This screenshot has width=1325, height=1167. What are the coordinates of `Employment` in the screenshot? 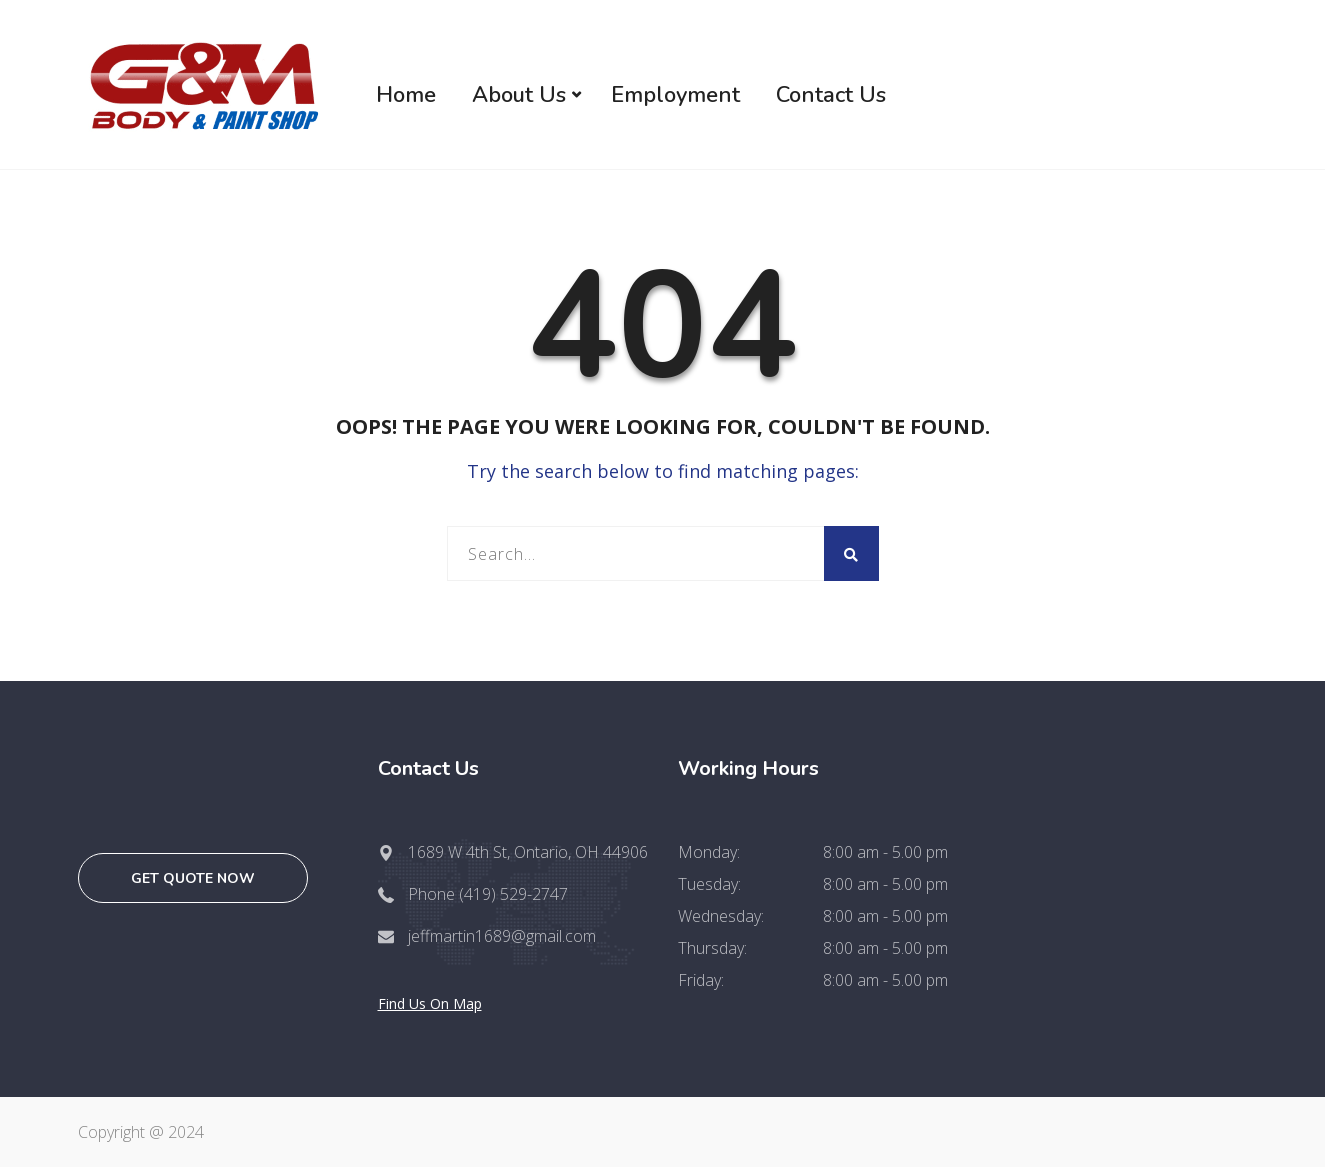 It's located at (675, 95).